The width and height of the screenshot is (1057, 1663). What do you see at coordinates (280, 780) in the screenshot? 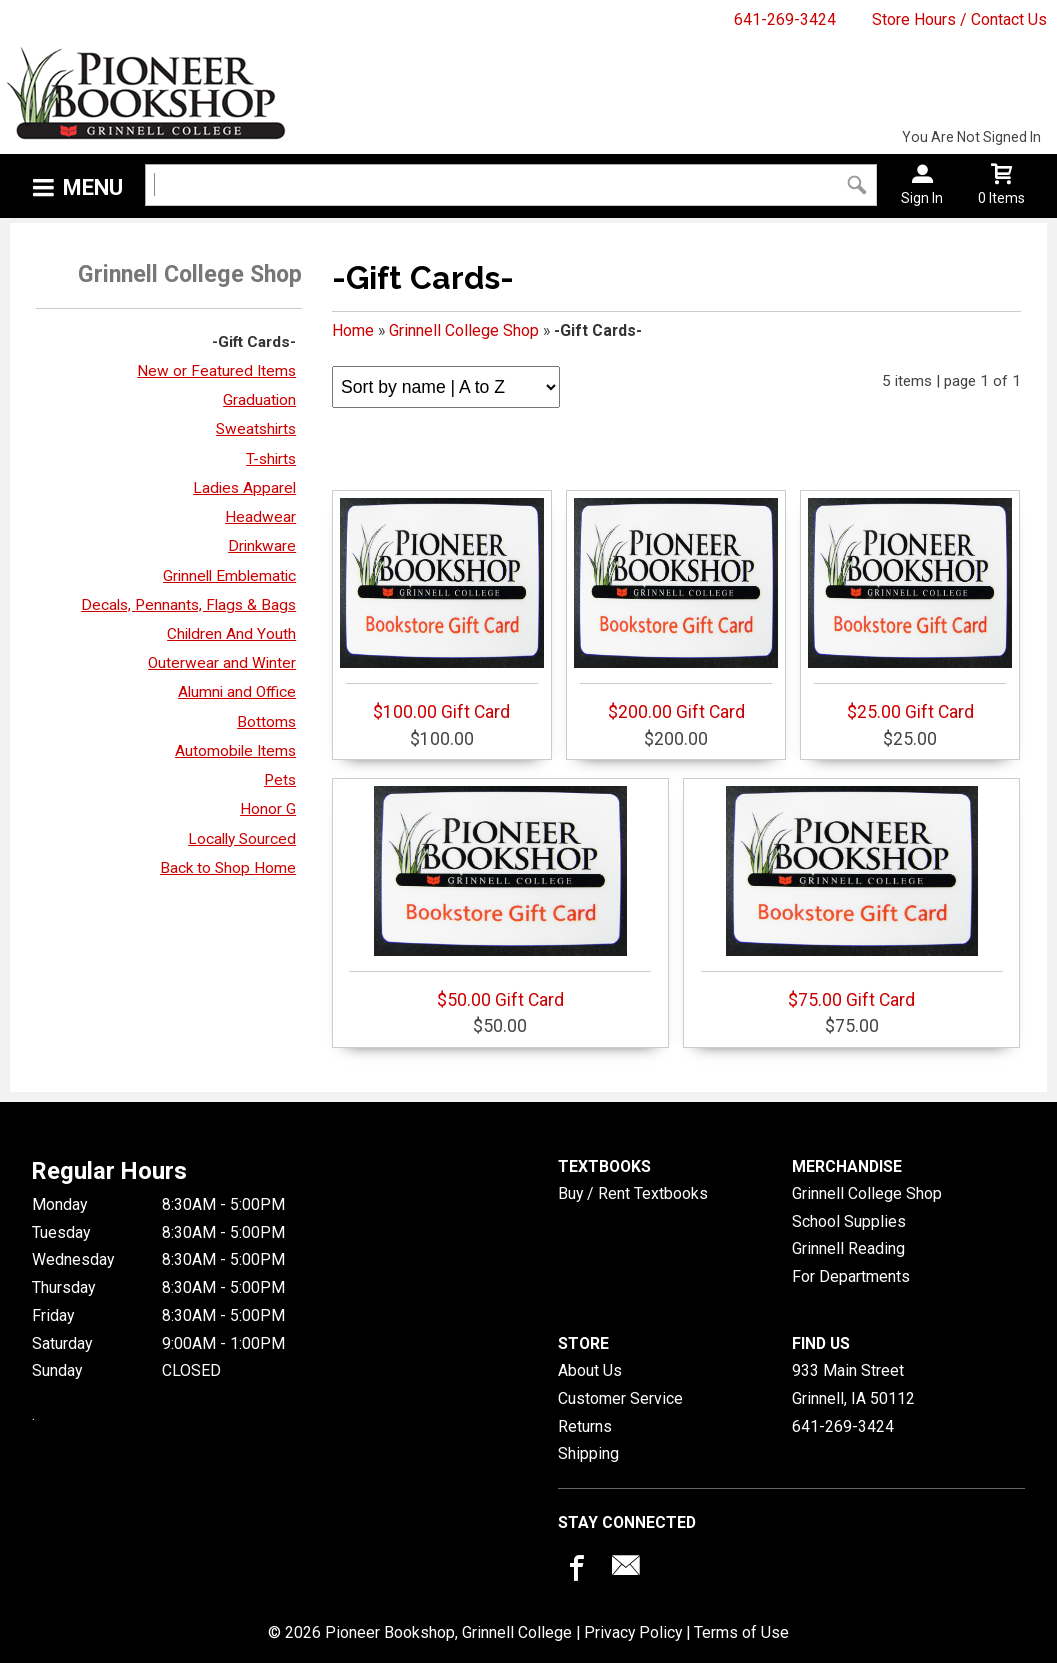
I see `Pets` at bounding box center [280, 780].